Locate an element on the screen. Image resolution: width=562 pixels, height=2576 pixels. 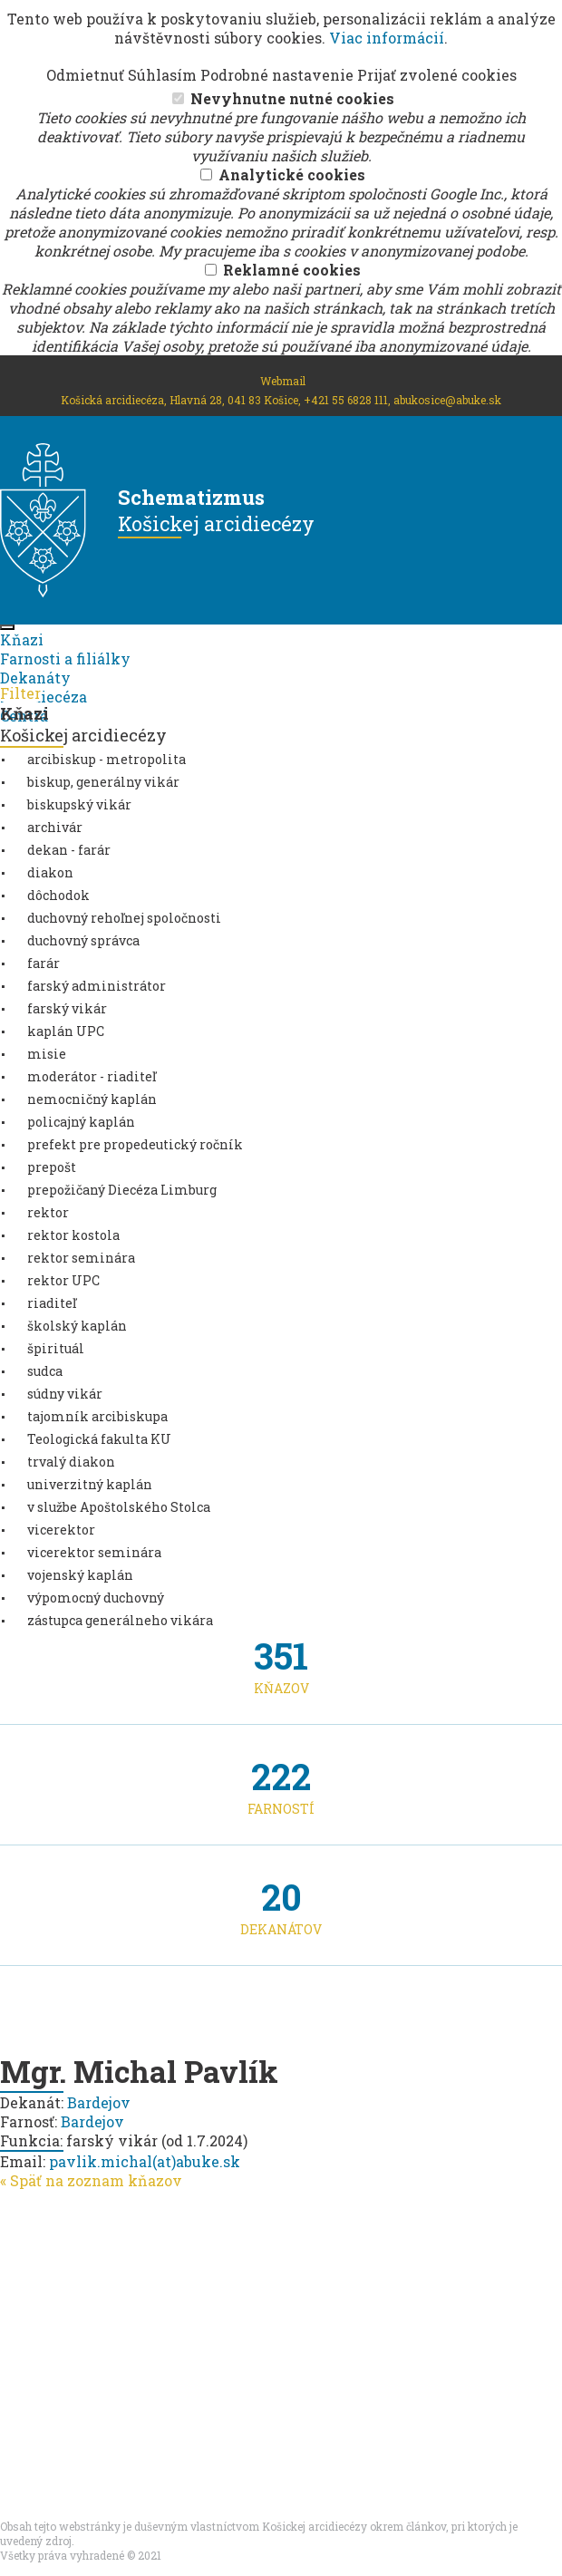
trvalý diakon is located at coordinates (71, 1461).